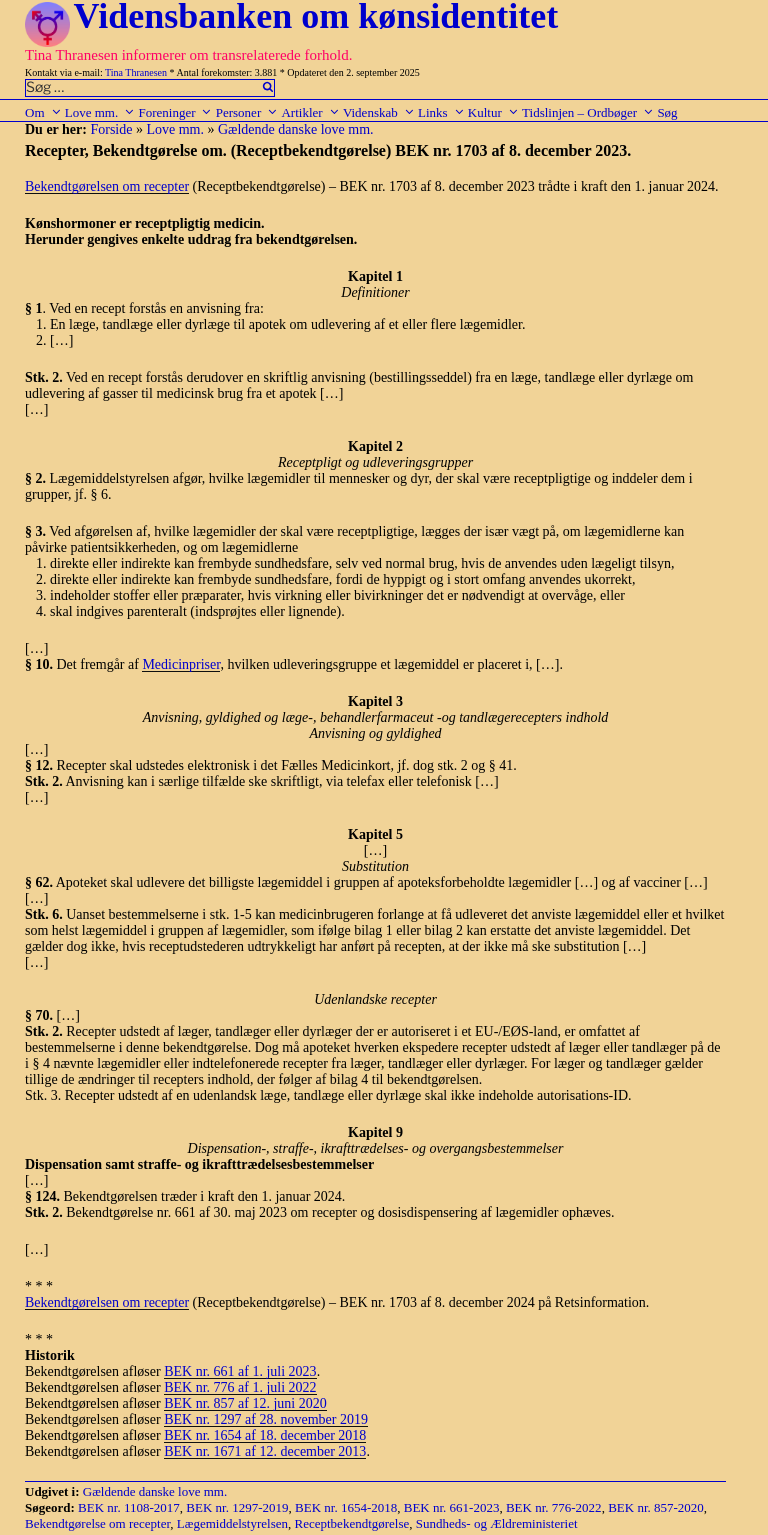  What do you see at coordinates (656, 1507) in the screenshot?
I see `BEK nr. 857-2020` at bounding box center [656, 1507].